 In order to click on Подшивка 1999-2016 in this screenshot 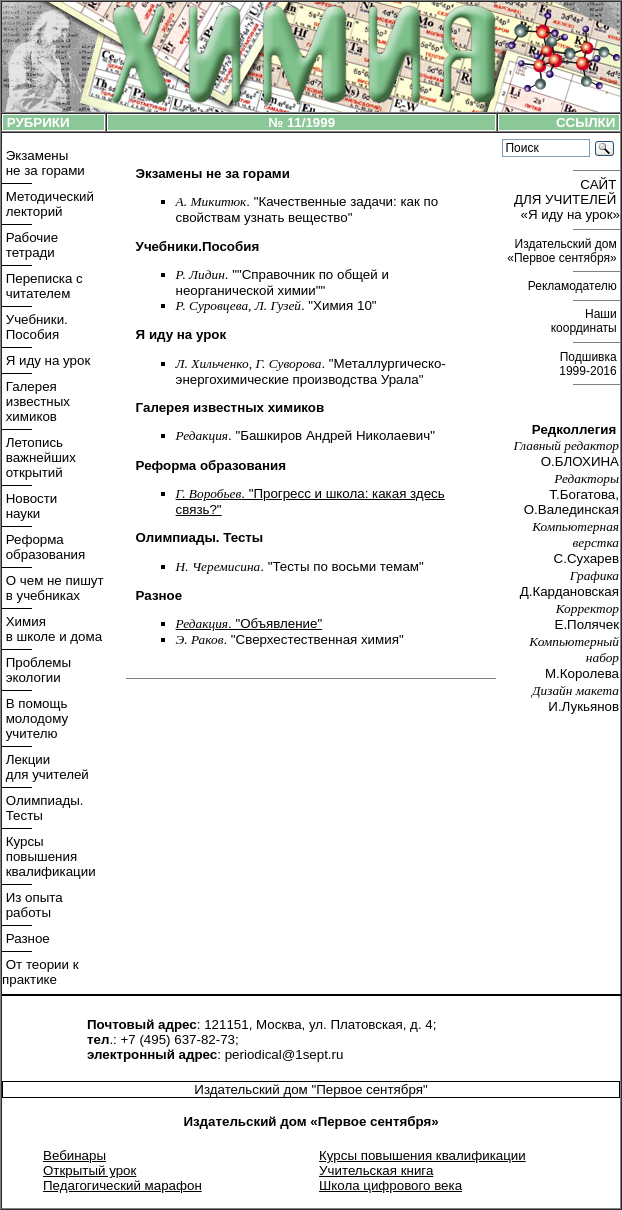, I will do `click(589, 364)`.